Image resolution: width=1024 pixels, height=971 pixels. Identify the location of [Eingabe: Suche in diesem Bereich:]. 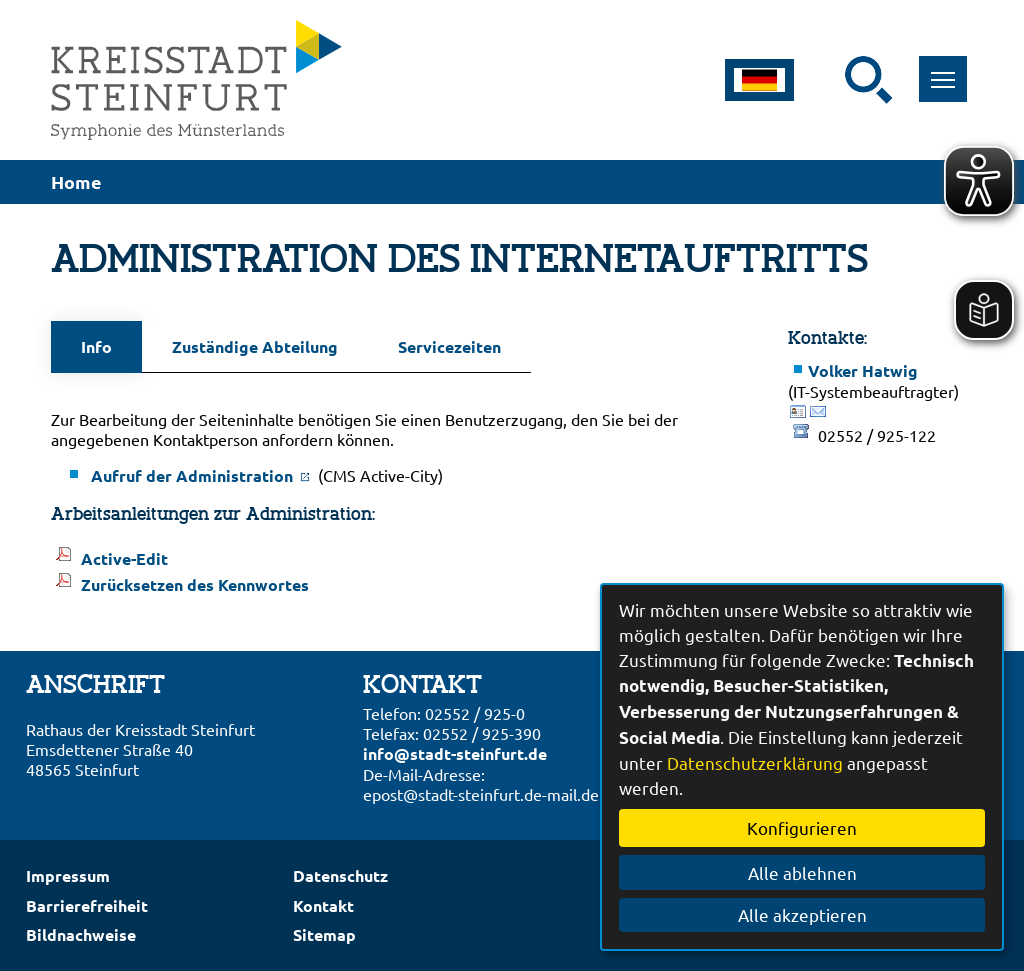
(832, 80).